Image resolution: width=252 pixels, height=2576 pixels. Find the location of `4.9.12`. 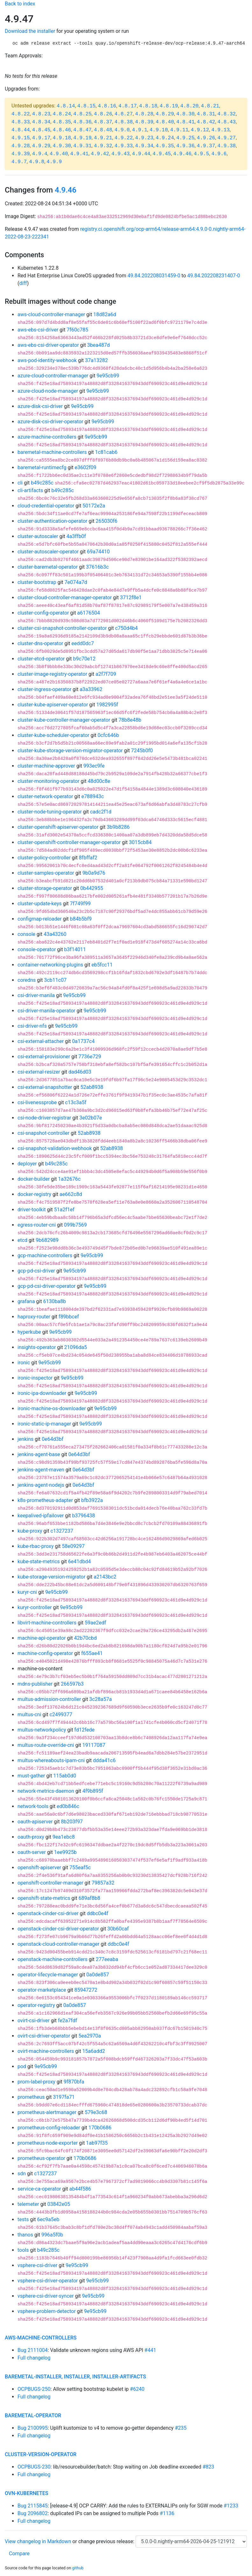

4.9.12 is located at coordinates (200, 130).